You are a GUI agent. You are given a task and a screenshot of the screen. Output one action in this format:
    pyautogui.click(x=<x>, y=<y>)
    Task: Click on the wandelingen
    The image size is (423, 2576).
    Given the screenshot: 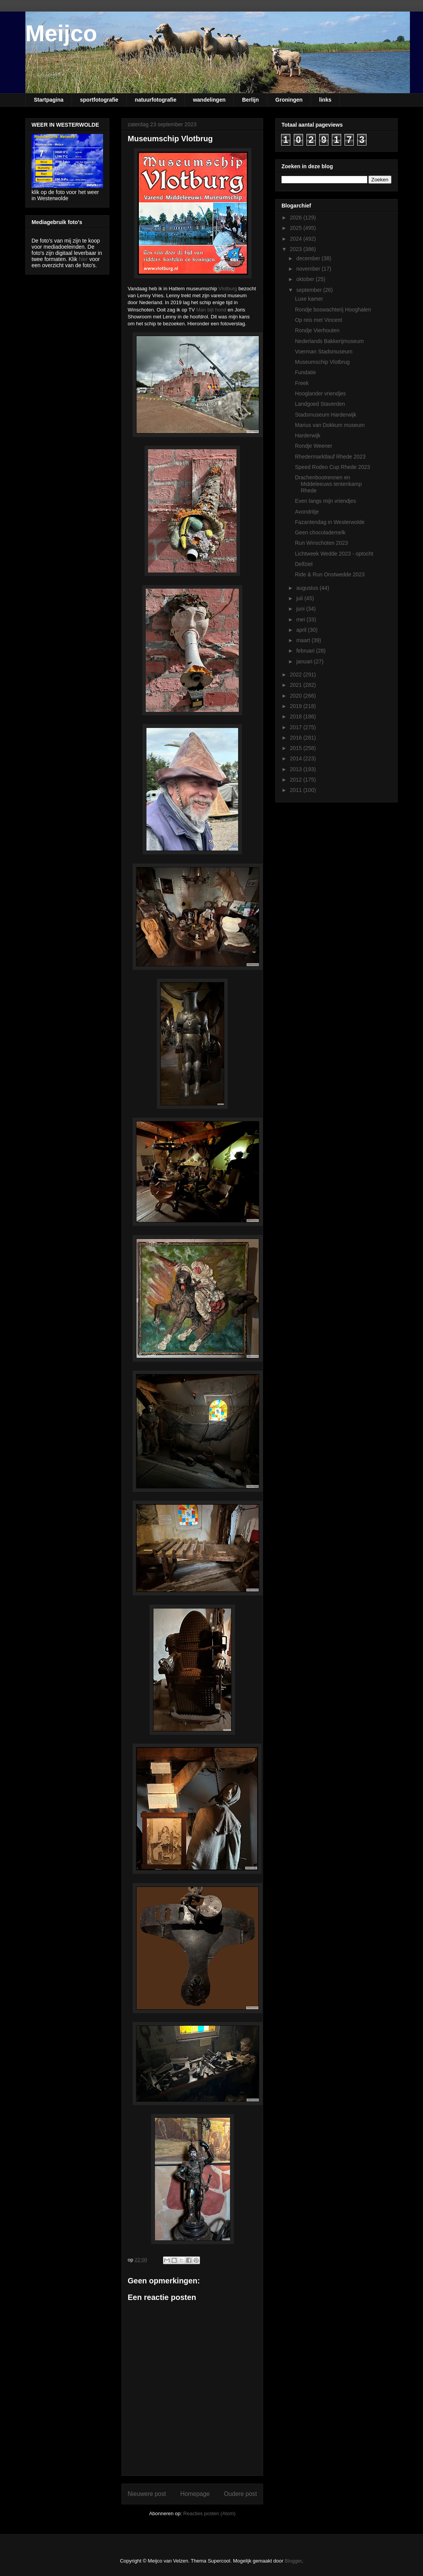 What is the action you would take?
    pyautogui.click(x=209, y=100)
    